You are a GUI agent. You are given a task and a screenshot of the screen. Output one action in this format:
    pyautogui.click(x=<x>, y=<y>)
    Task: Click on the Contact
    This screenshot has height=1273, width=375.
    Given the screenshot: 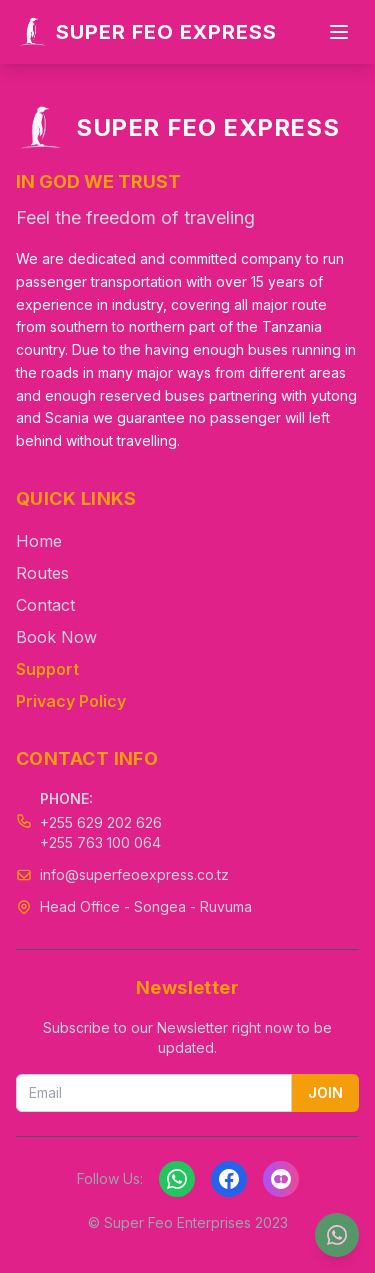 What is the action you would take?
    pyautogui.click(x=45, y=605)
    